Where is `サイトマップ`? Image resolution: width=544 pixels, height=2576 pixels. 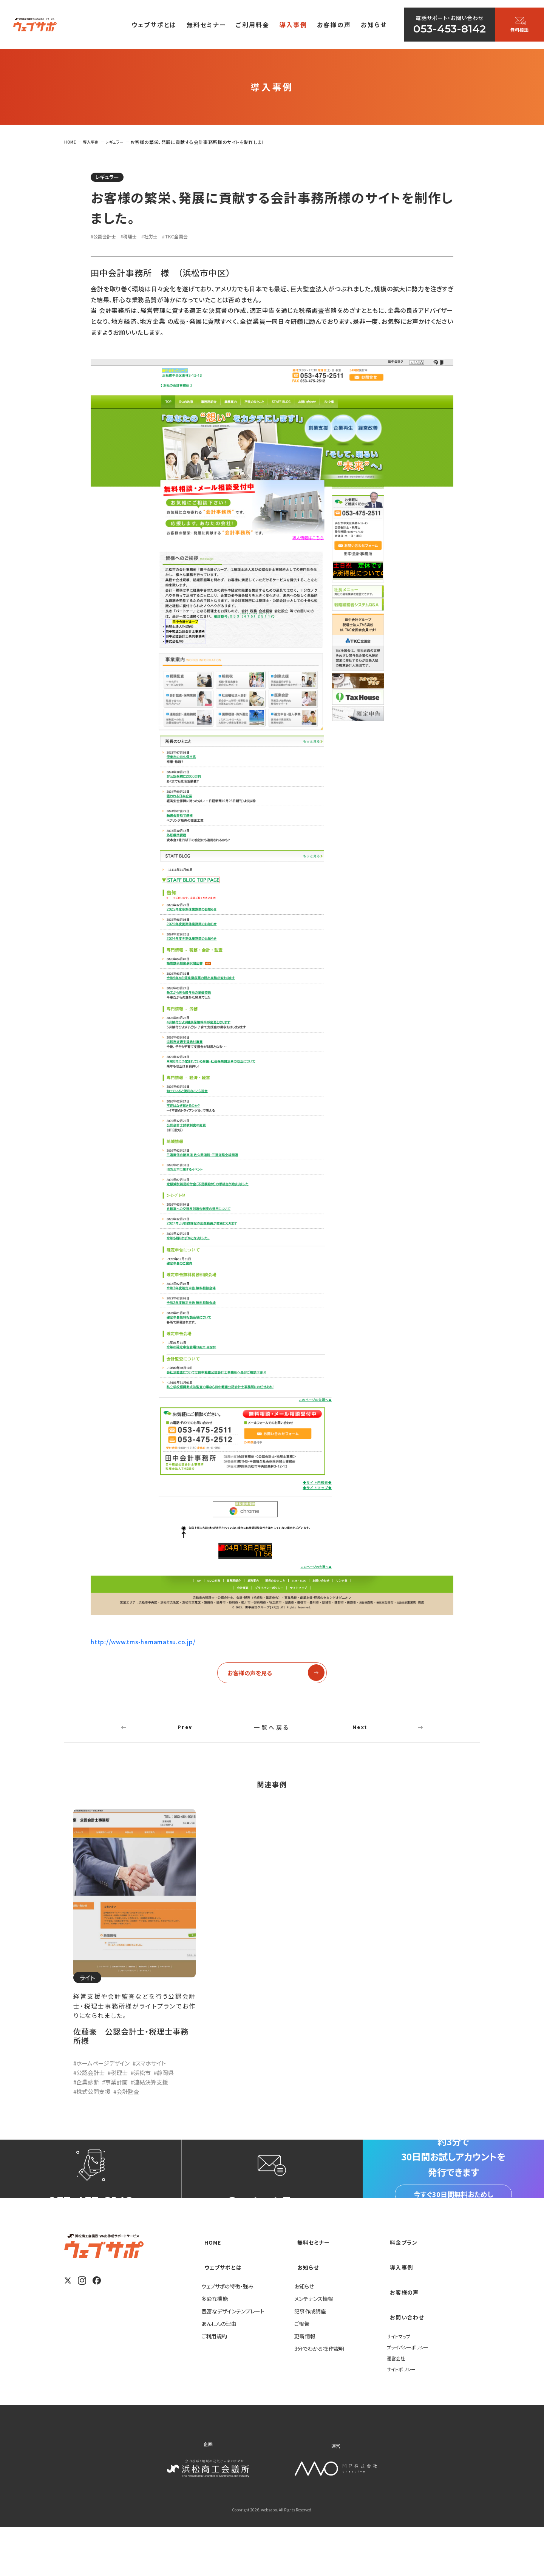
サイトマップ is located at coordinates (400, 2385).